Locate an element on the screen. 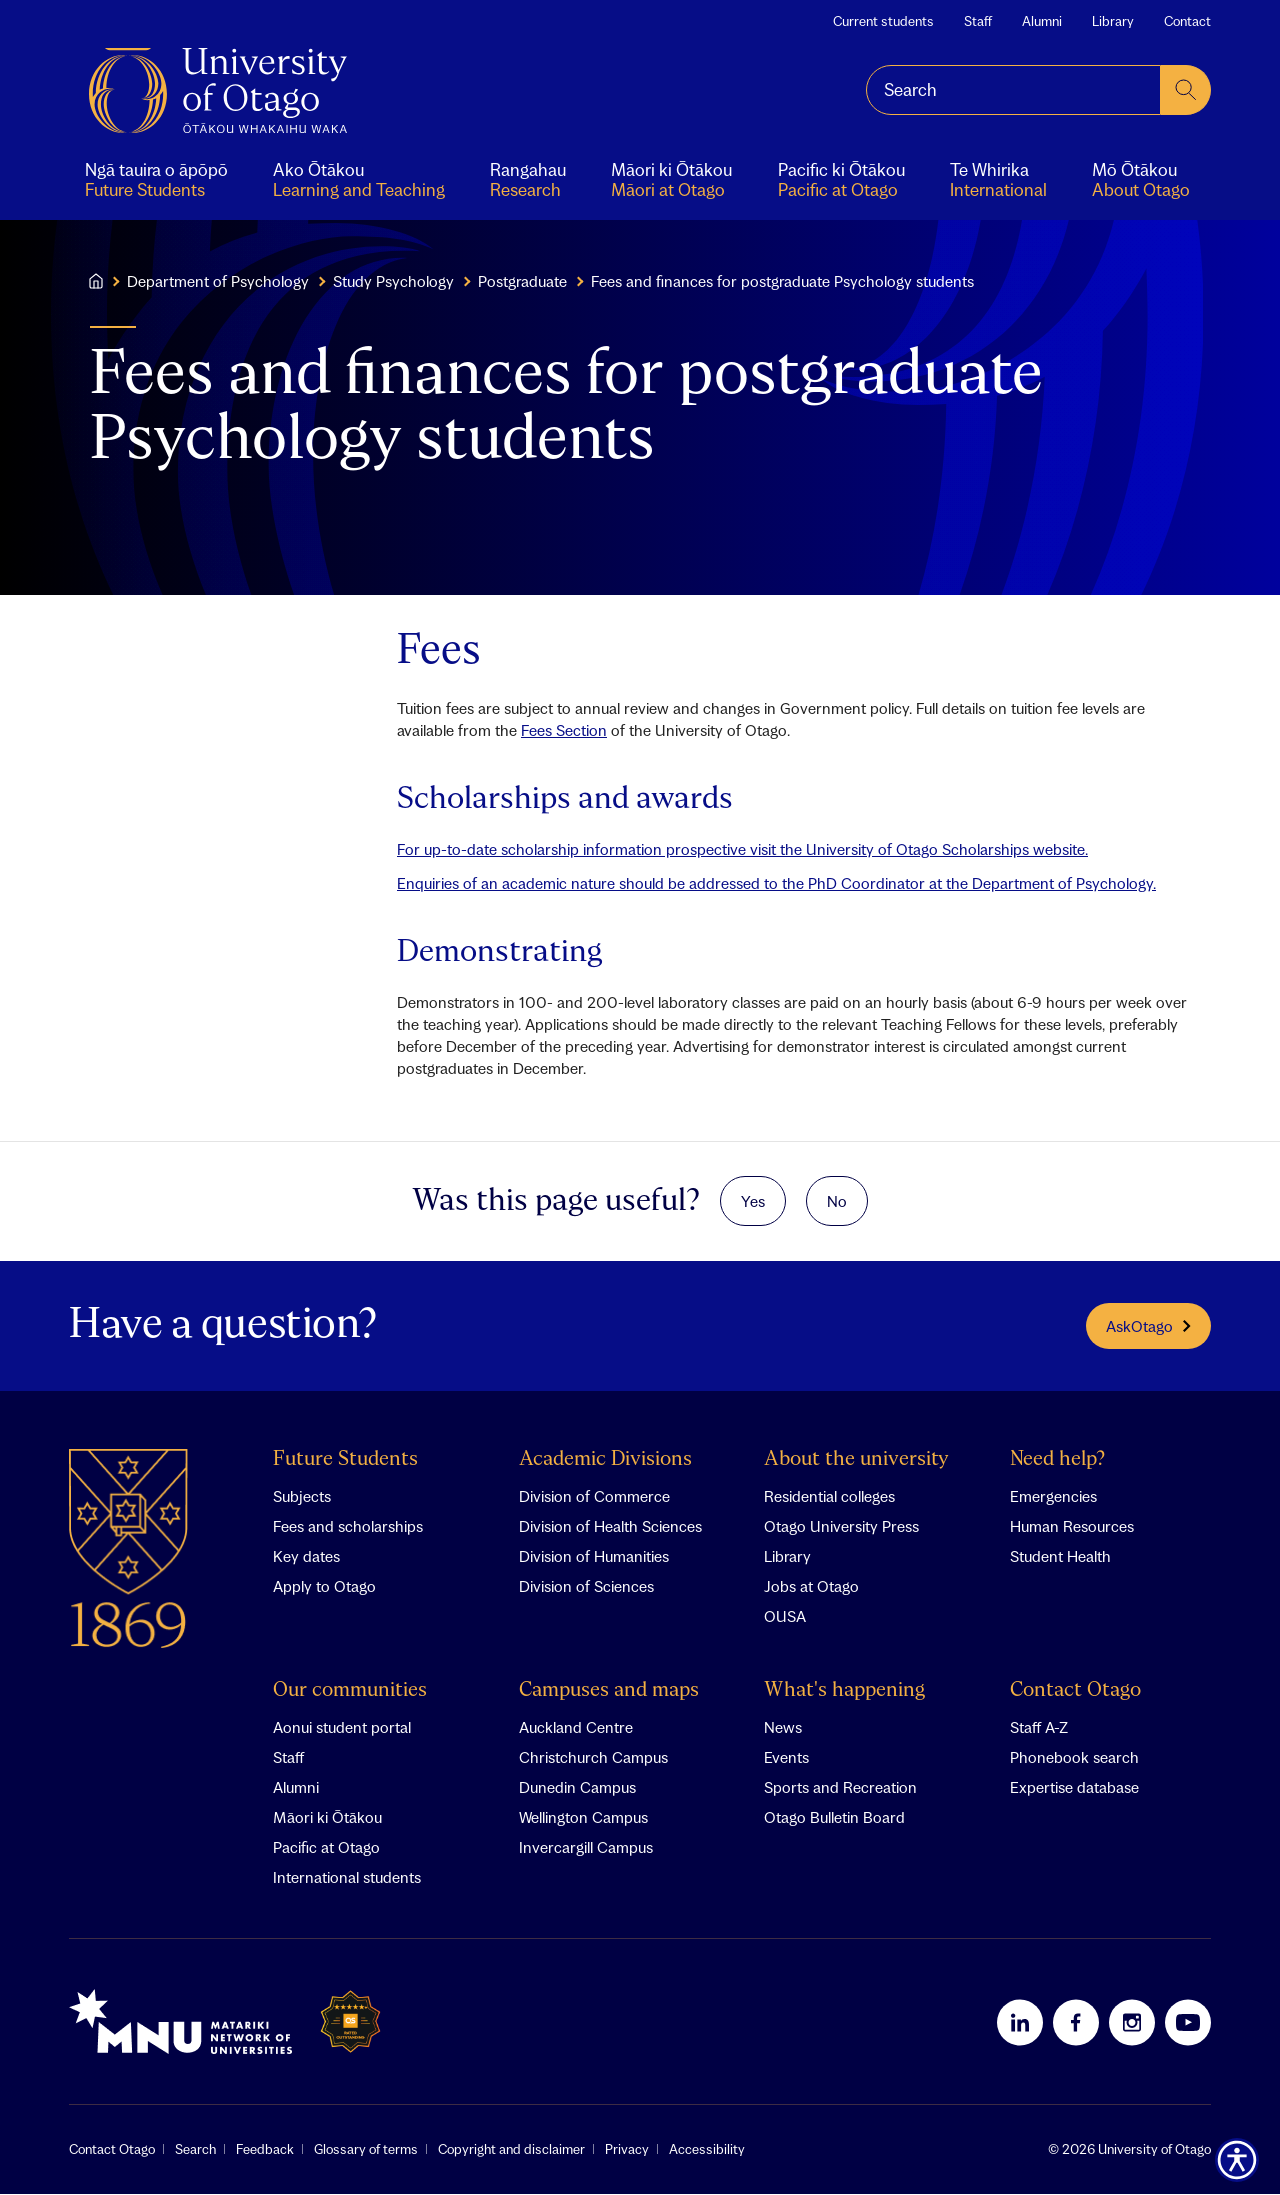 Image resolution: width=1280 pixels, height=2195 pixels. Auckland Centre is located at coordinates (576, 1728).